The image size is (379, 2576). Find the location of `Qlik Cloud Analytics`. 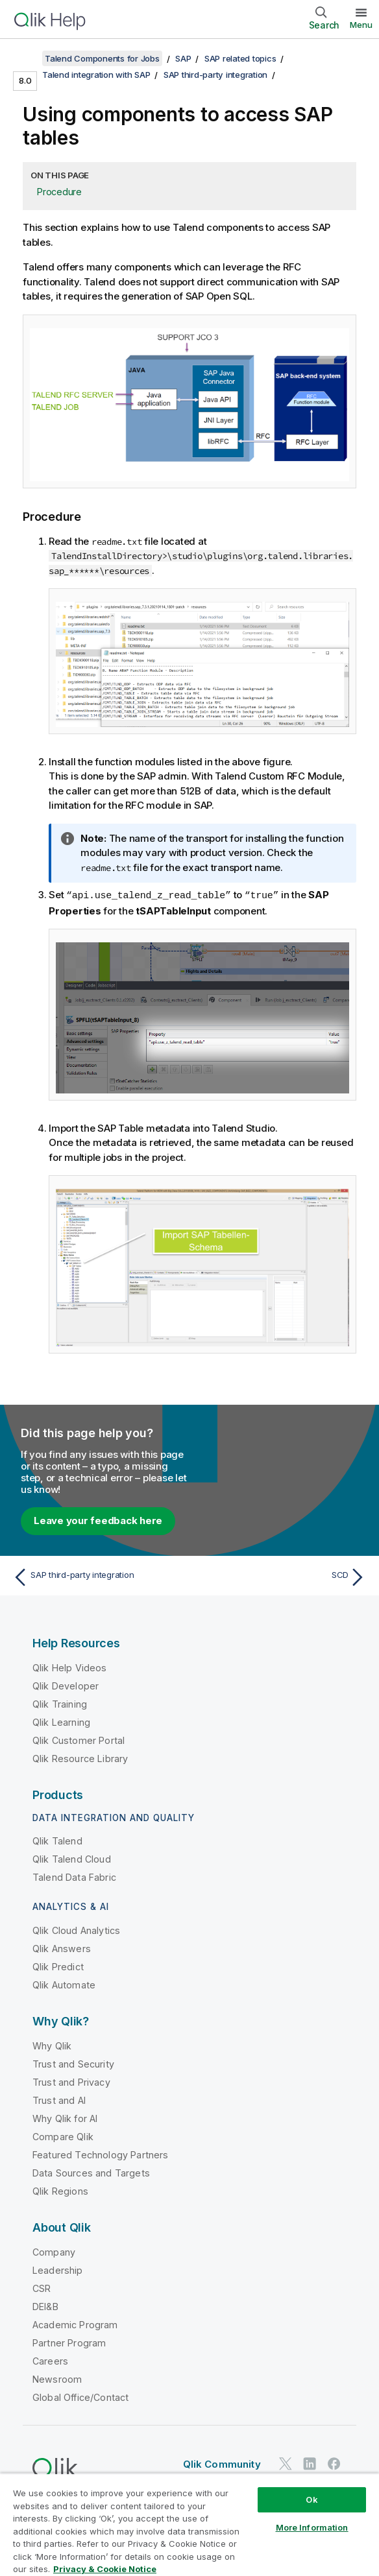

Qlik Cloud Analytics is located at coordinates (76, 1929).